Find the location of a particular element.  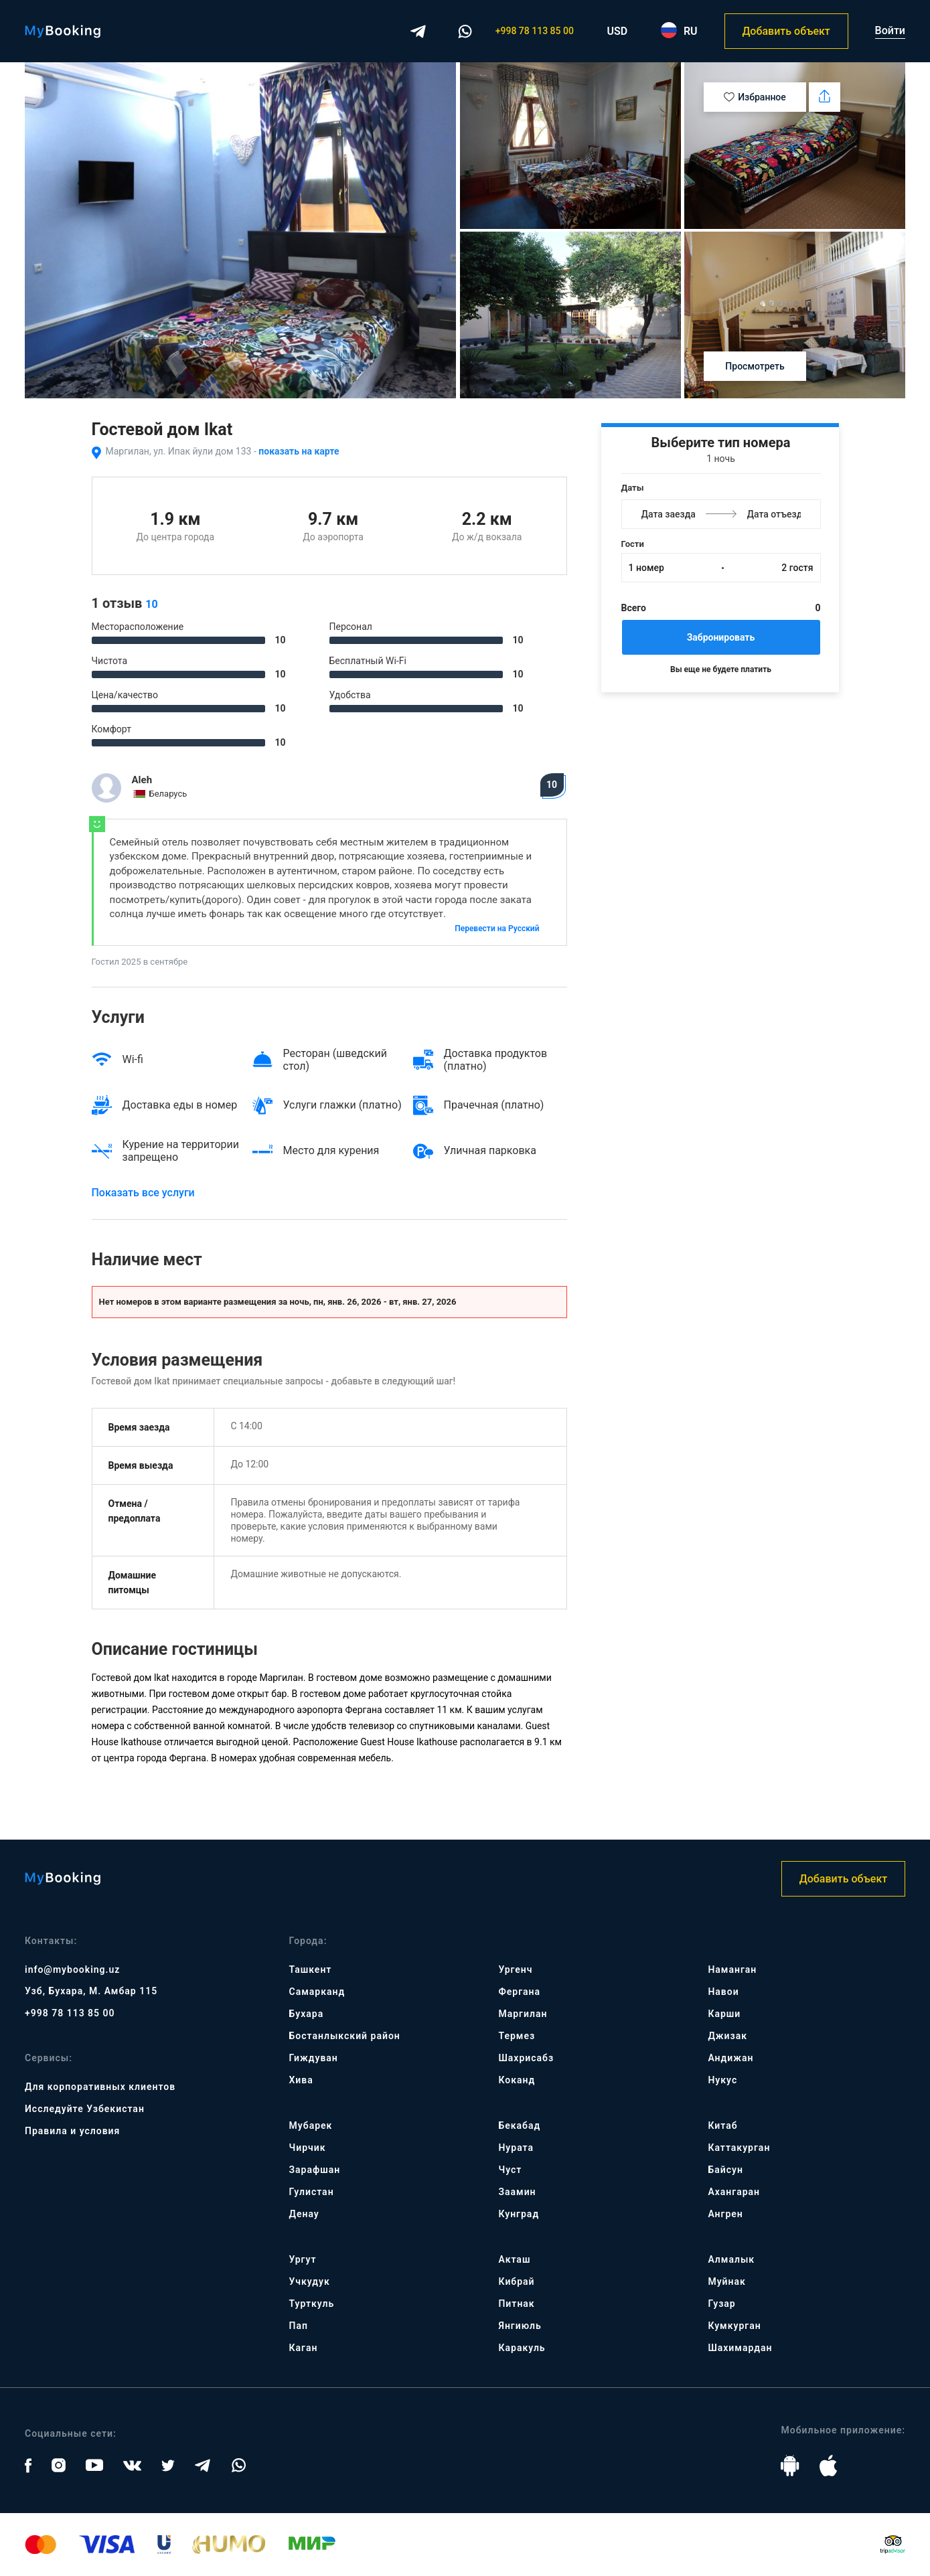

Зарафшан is located at coordinates (315, 2169).